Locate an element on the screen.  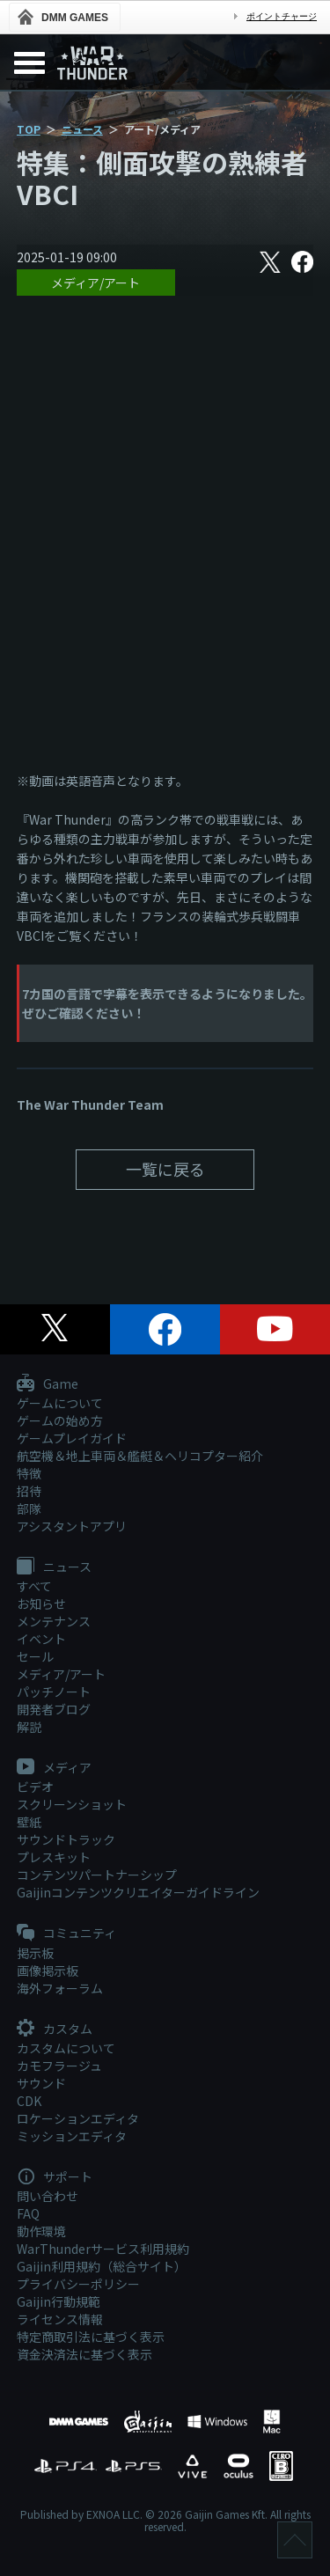
スクリーンショット is located at coordinates (72, 1804).